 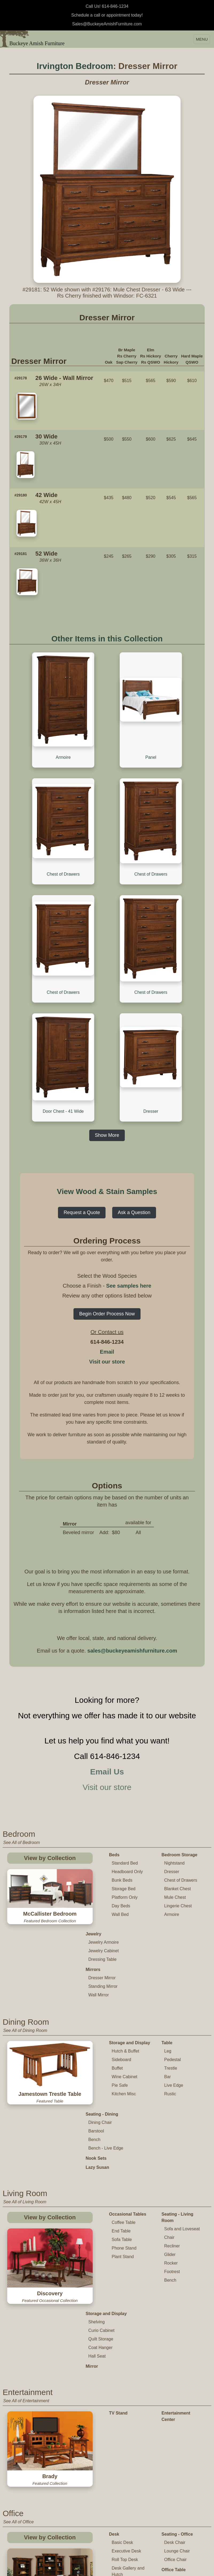 What do you see at coordinates (107, 638) in the screenshot?
I see `Other Items in this Collection` at bounding box center [107, 638].